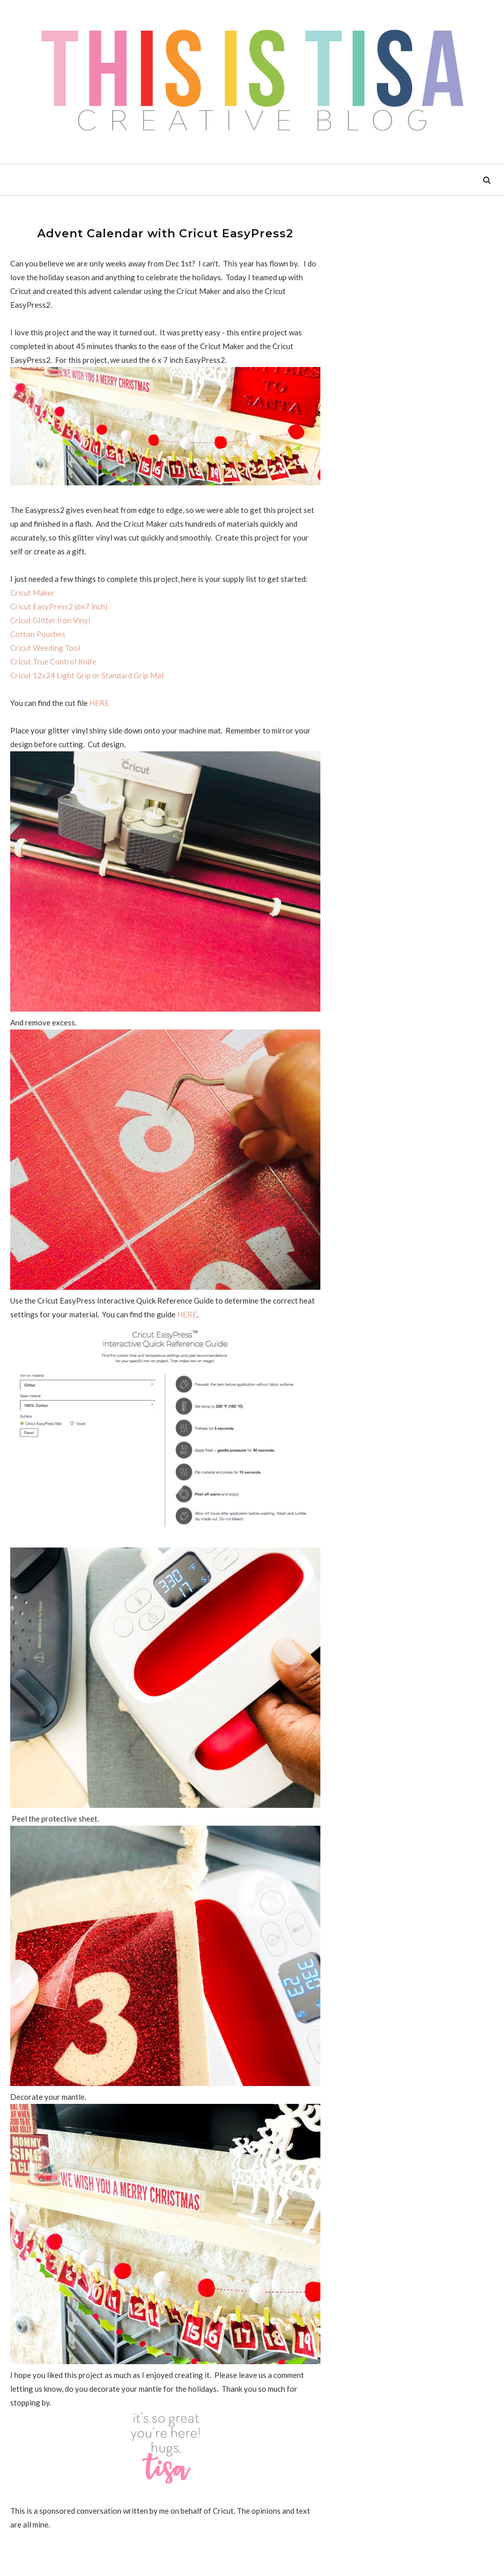 Image resolution: width=504 pixels, height=2576 pixels. What do you see at coordinates (45, 647) in the screenshot?
I see `Cricut Weeding Tool` at bounding box center [45, 647].